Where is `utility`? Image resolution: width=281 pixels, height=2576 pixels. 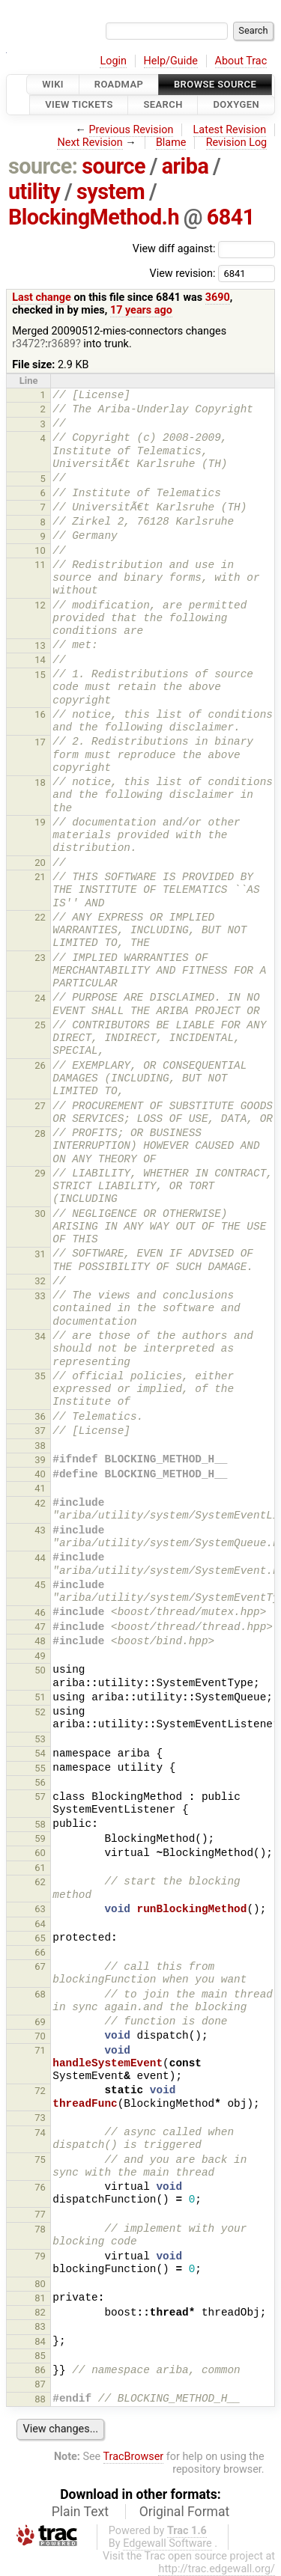
utility is located at coordinates (34, 191).